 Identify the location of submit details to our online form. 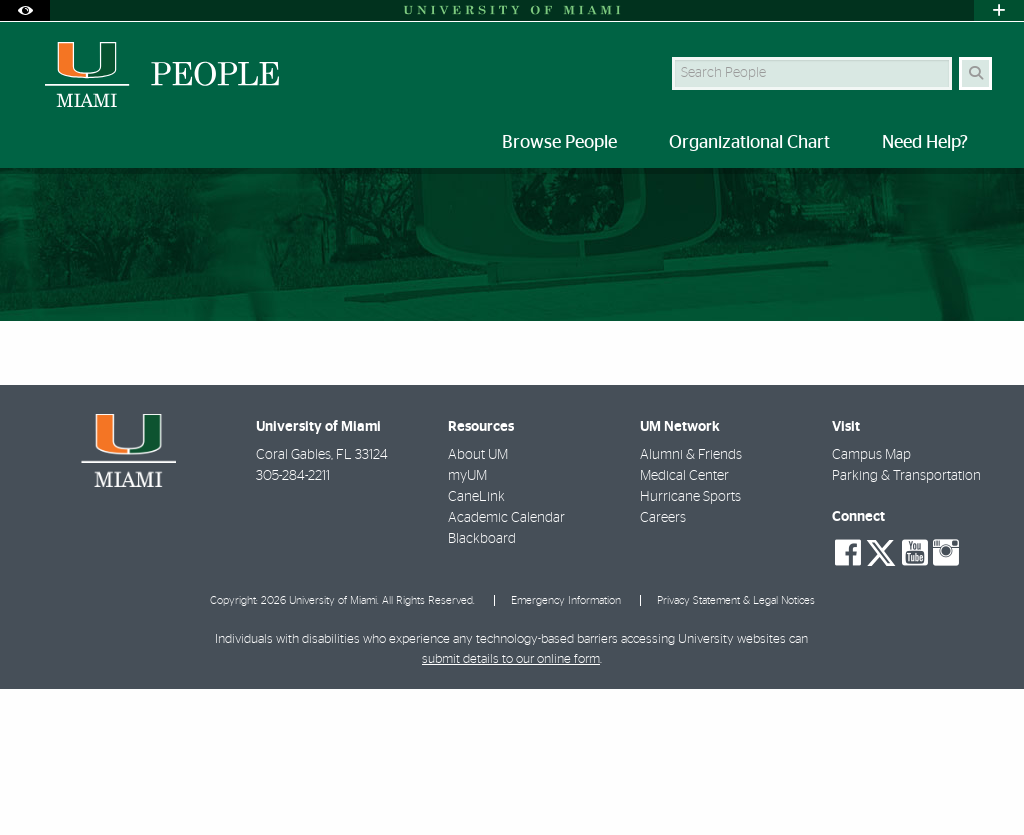
(511, 805).